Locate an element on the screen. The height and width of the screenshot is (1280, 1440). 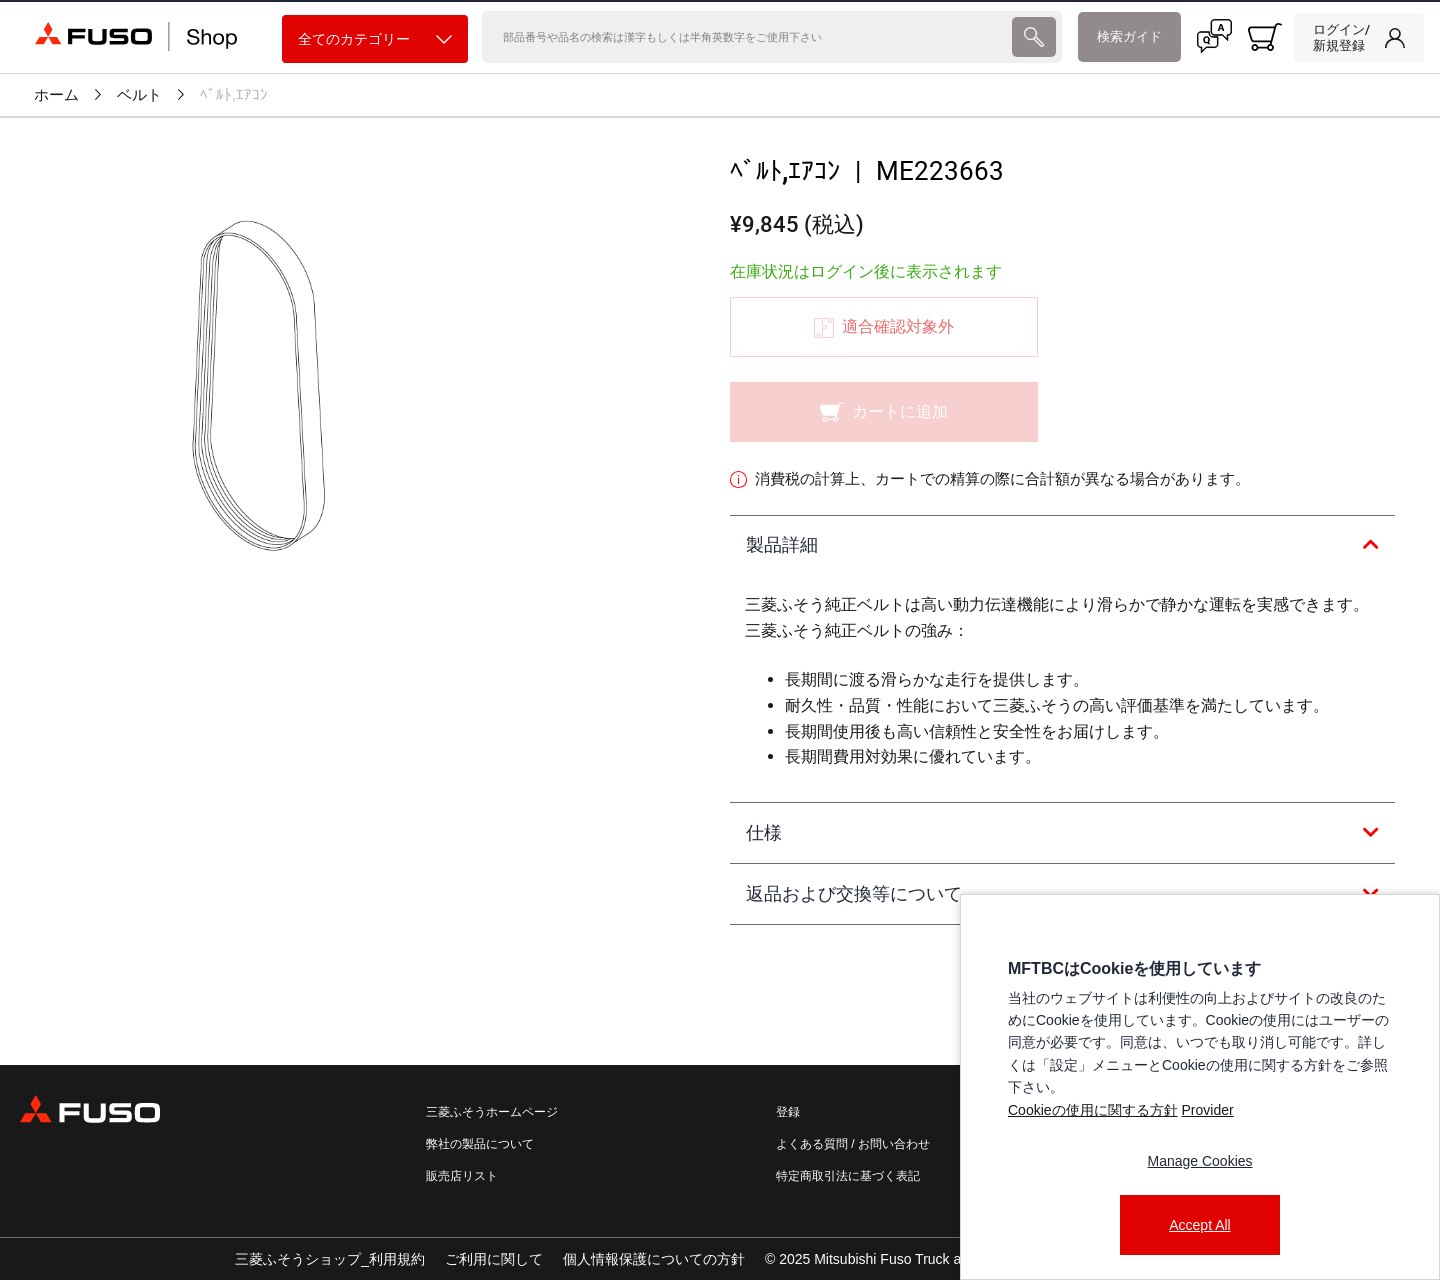
[0 item currently in your cart] is located at coordinates (1265, 37).